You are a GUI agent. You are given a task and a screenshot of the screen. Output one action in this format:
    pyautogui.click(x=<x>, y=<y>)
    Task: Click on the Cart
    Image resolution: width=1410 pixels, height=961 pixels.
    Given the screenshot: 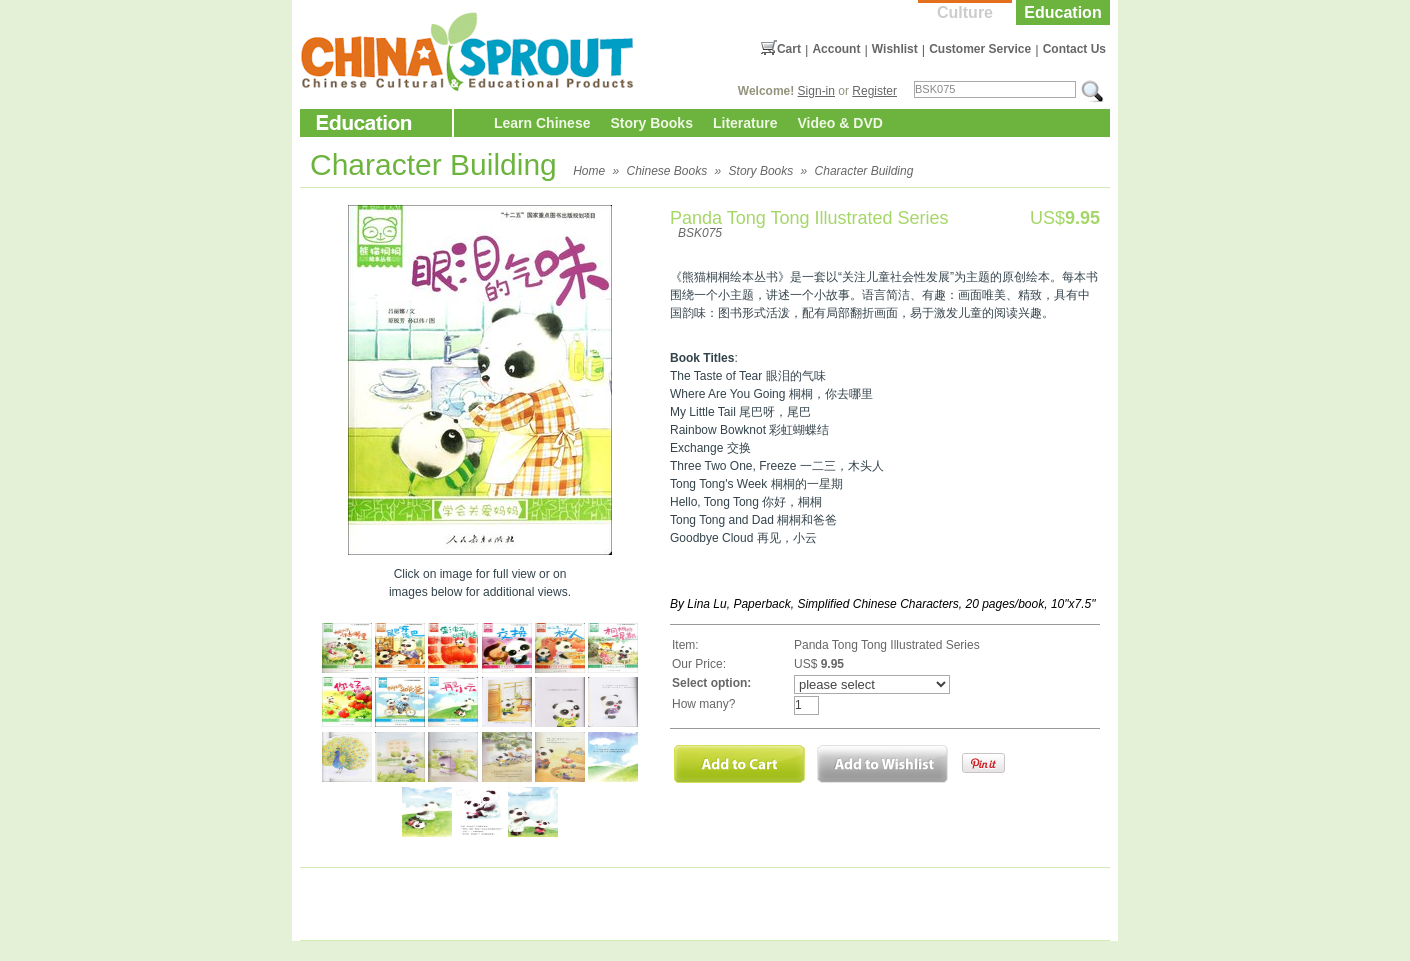 What is the action you would take?
    pyautogui.click(x=789, y=49)
    